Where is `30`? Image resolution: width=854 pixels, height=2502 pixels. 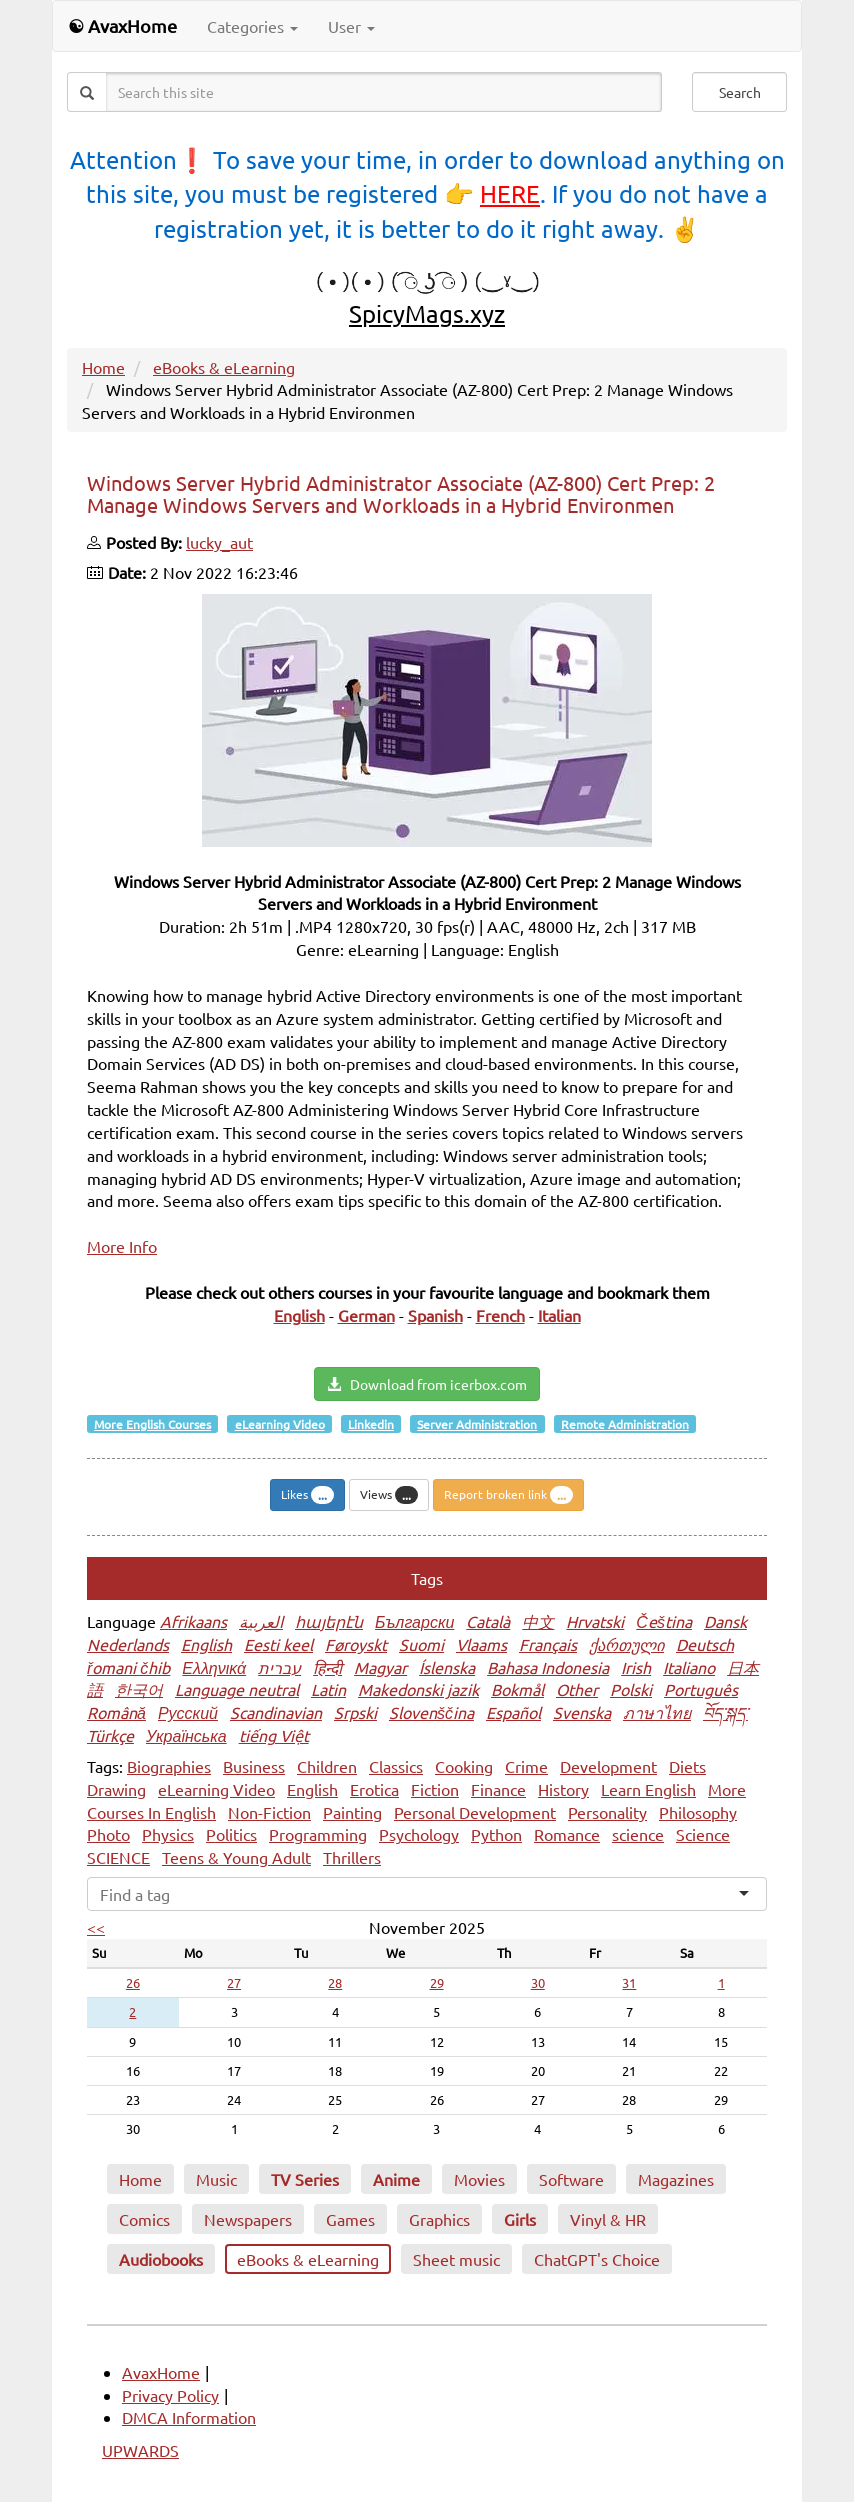
30 is located at coordinates (538, 1982).